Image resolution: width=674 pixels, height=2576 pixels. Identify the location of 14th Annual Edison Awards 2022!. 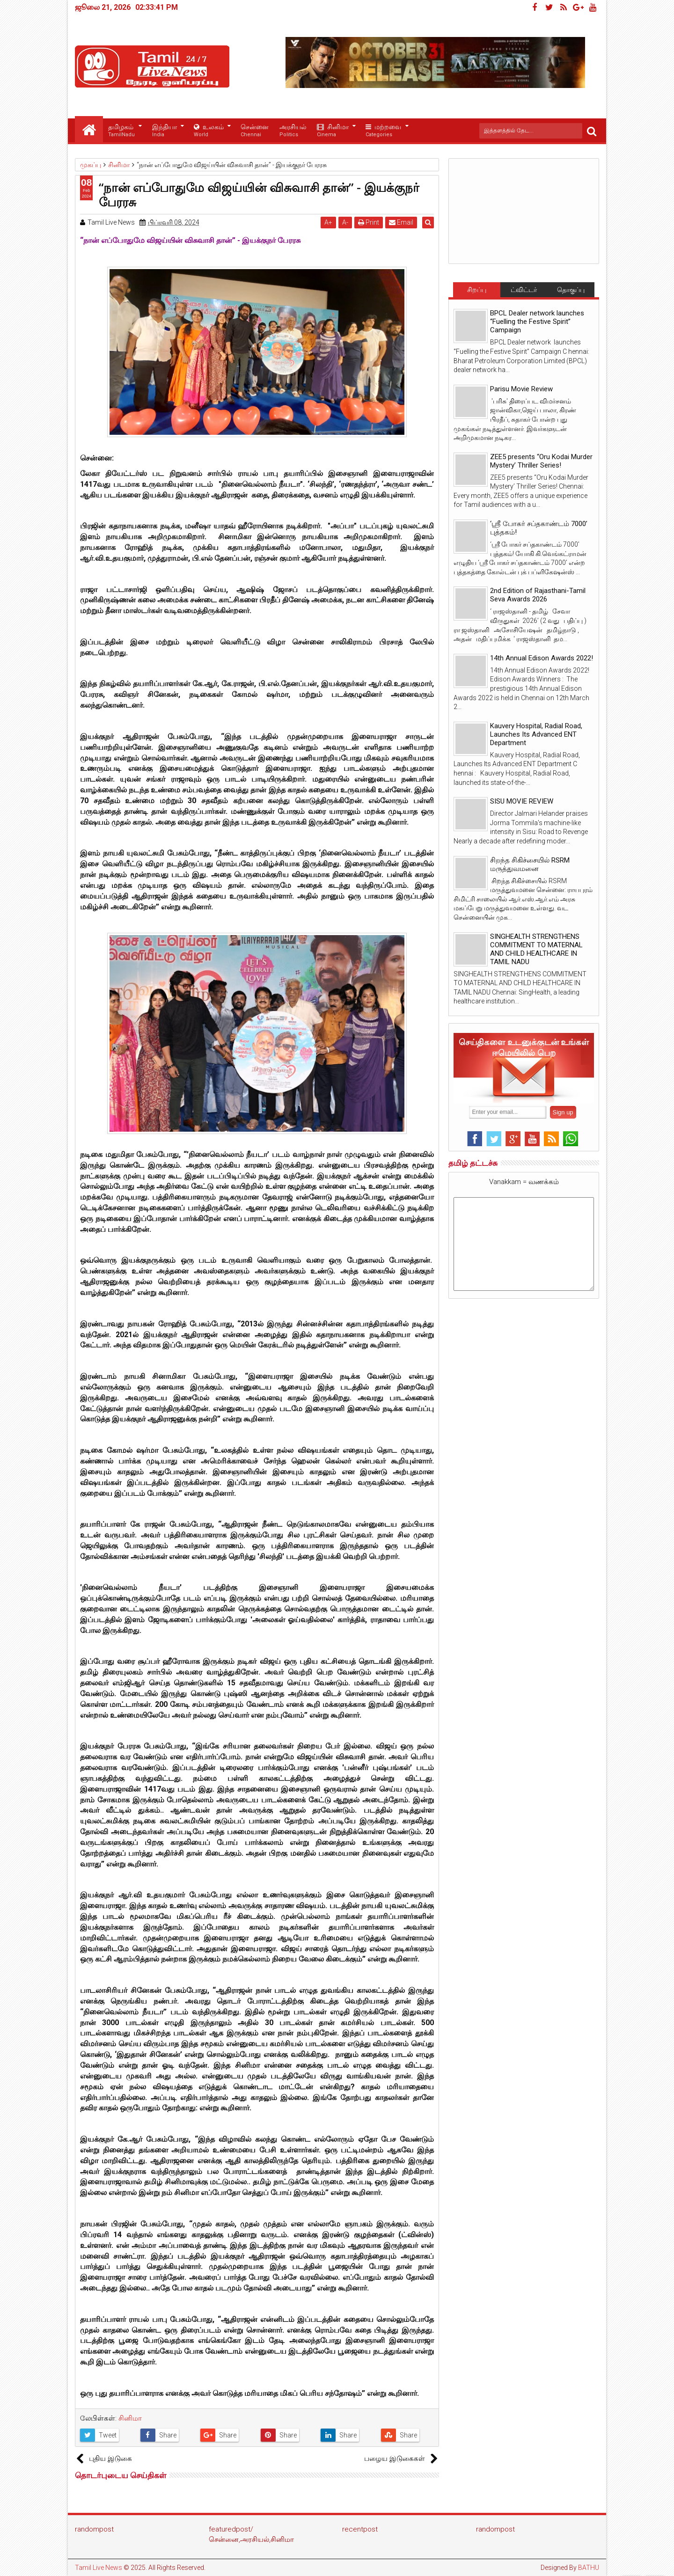
(541, 658).